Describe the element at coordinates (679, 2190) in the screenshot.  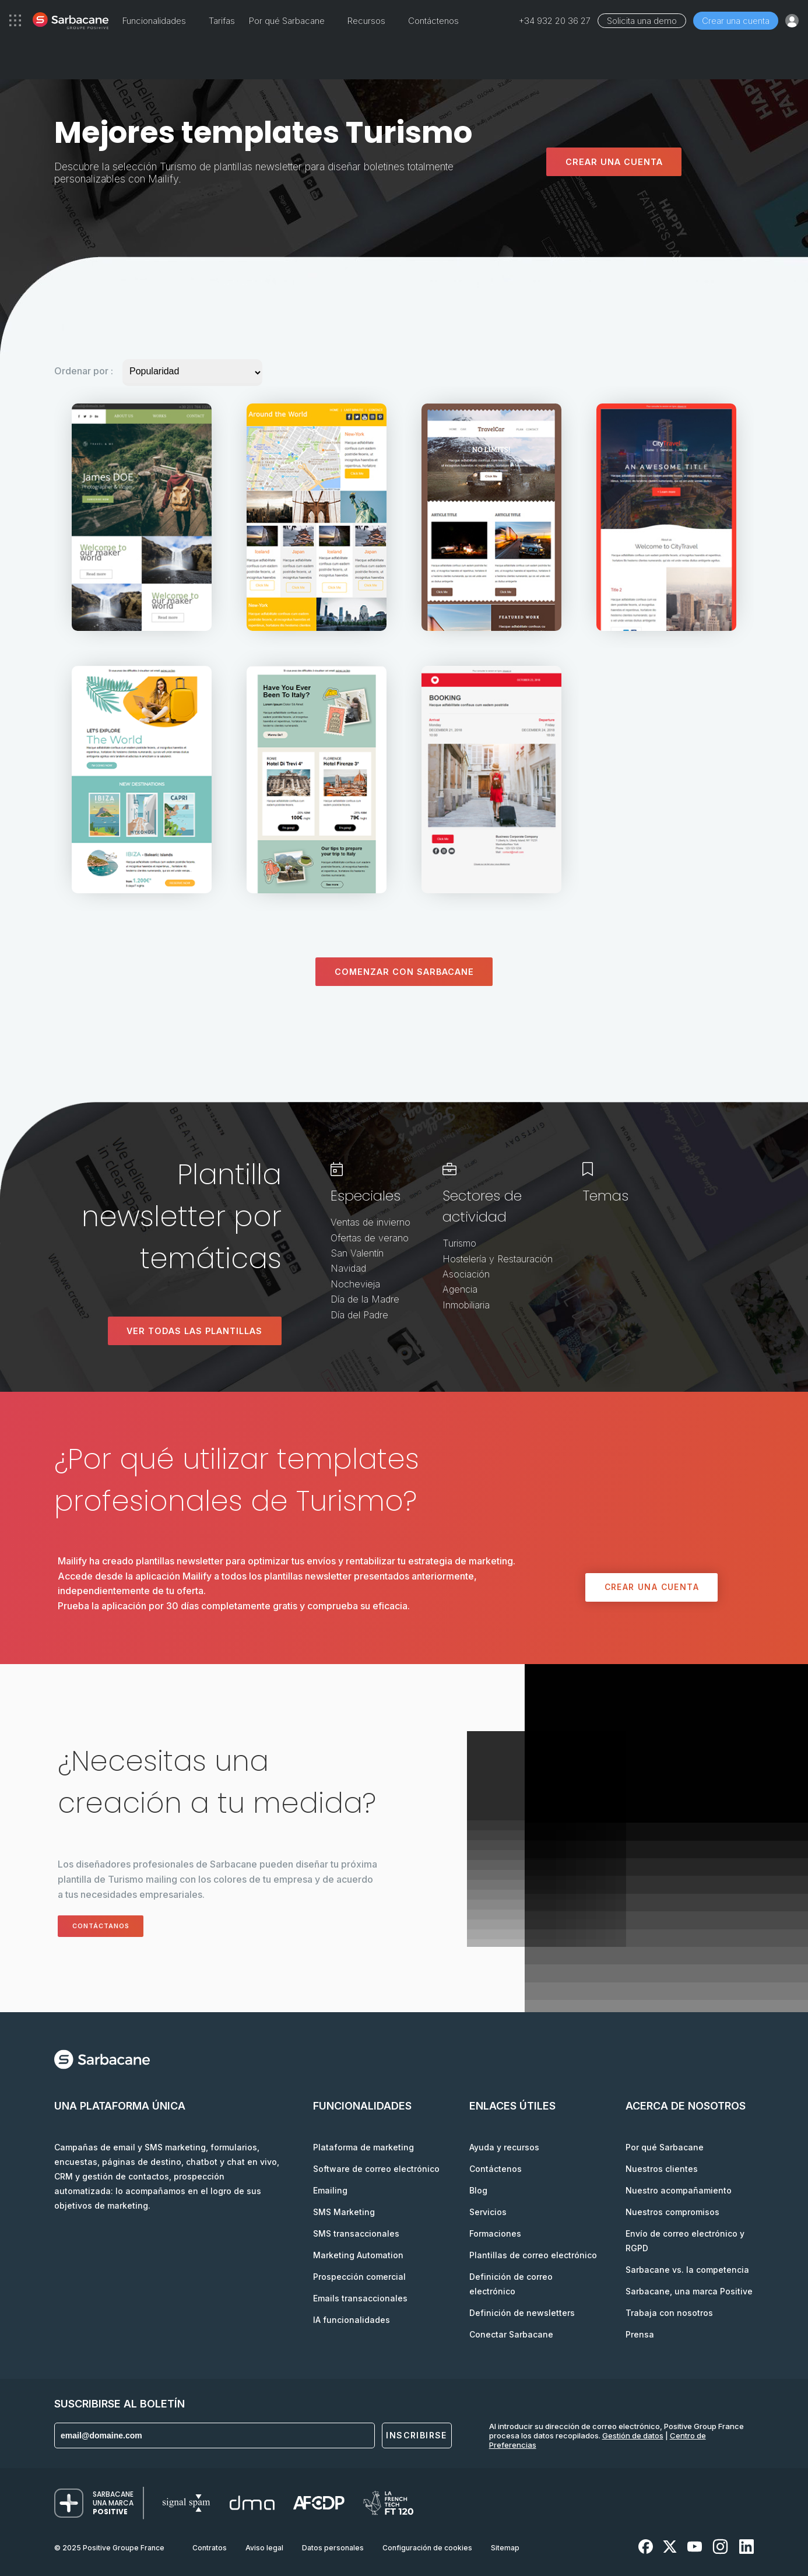
I see `Nuestro acompañamiento` at that location.